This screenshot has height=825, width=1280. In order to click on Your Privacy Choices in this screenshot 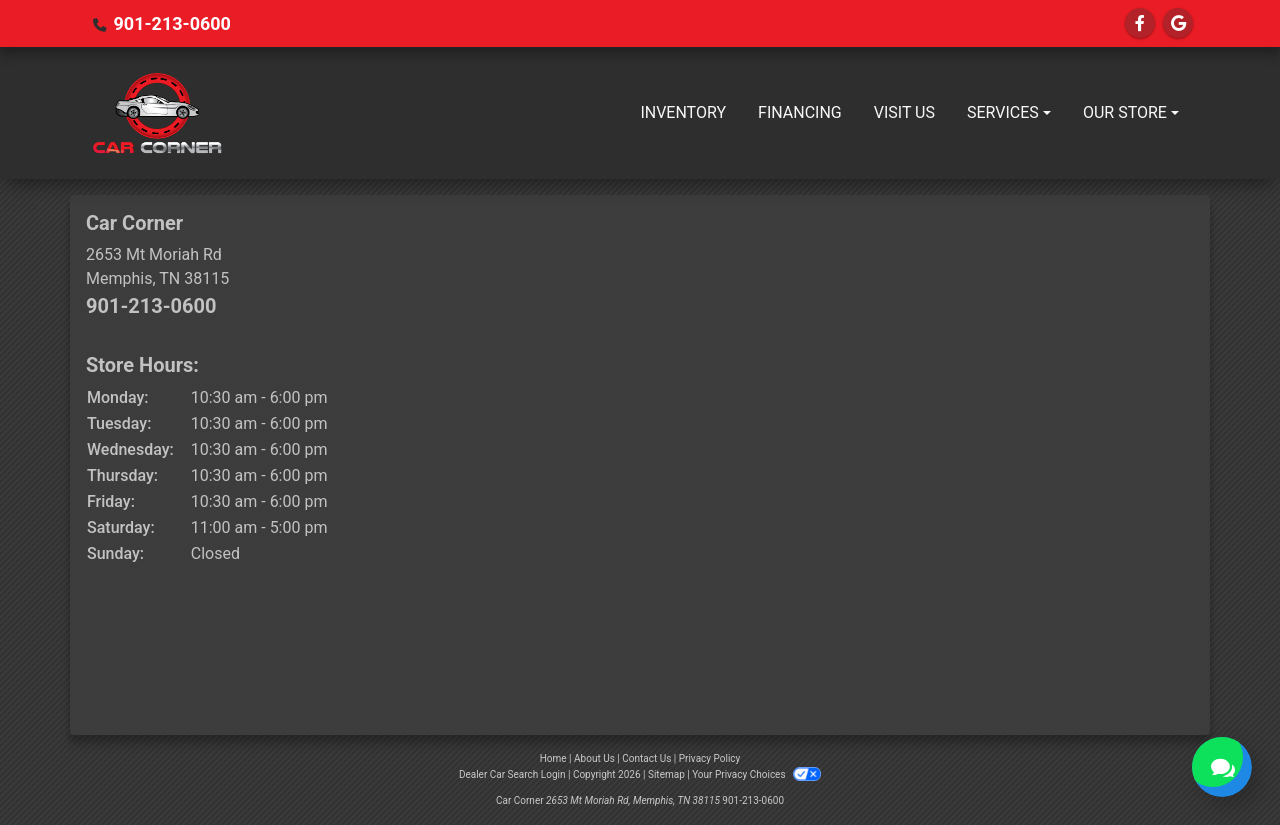, I will do `click(756, 774)`.